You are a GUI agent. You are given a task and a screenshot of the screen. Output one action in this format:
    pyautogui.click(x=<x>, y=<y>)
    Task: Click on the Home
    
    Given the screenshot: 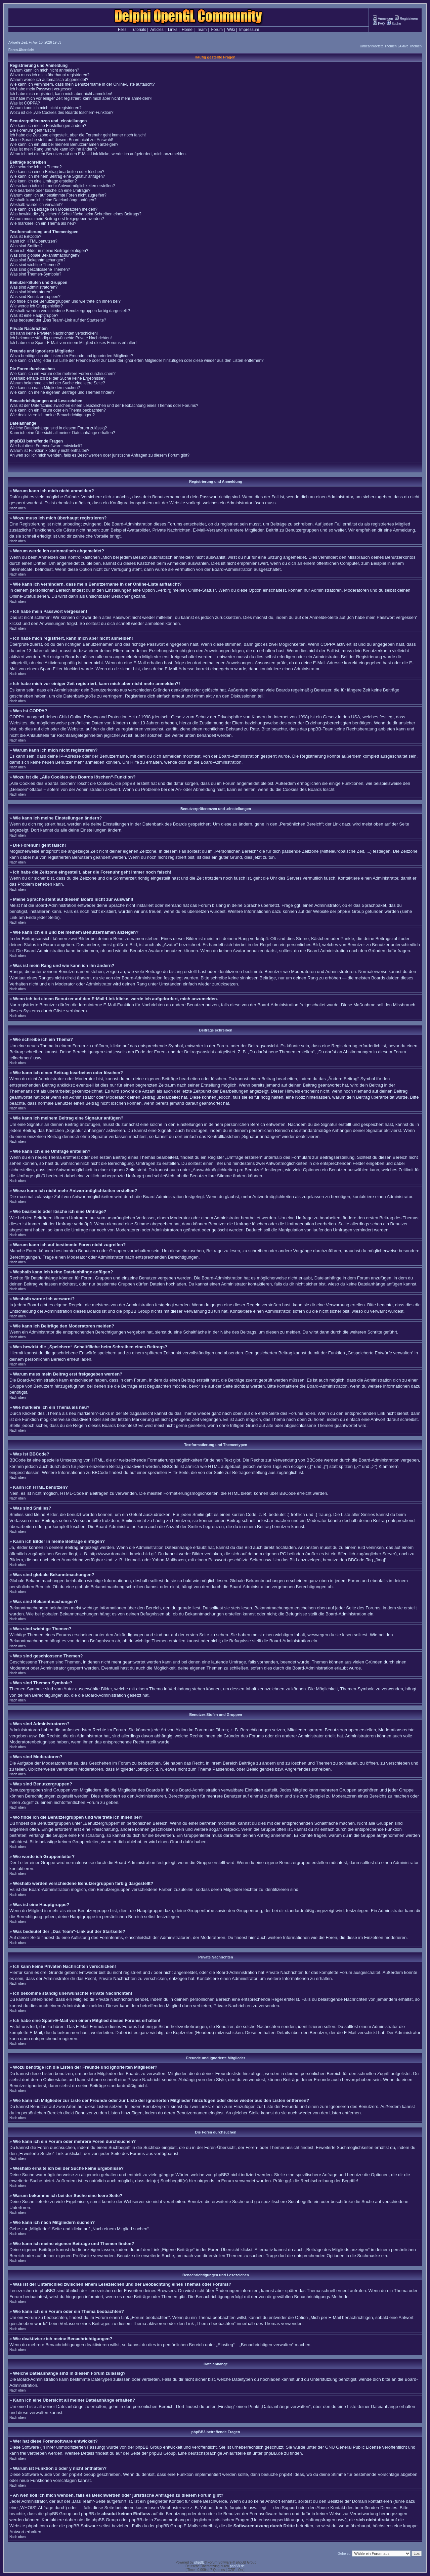 What is the action you would take?
    pyautogui.click(x=187, y=29)
    